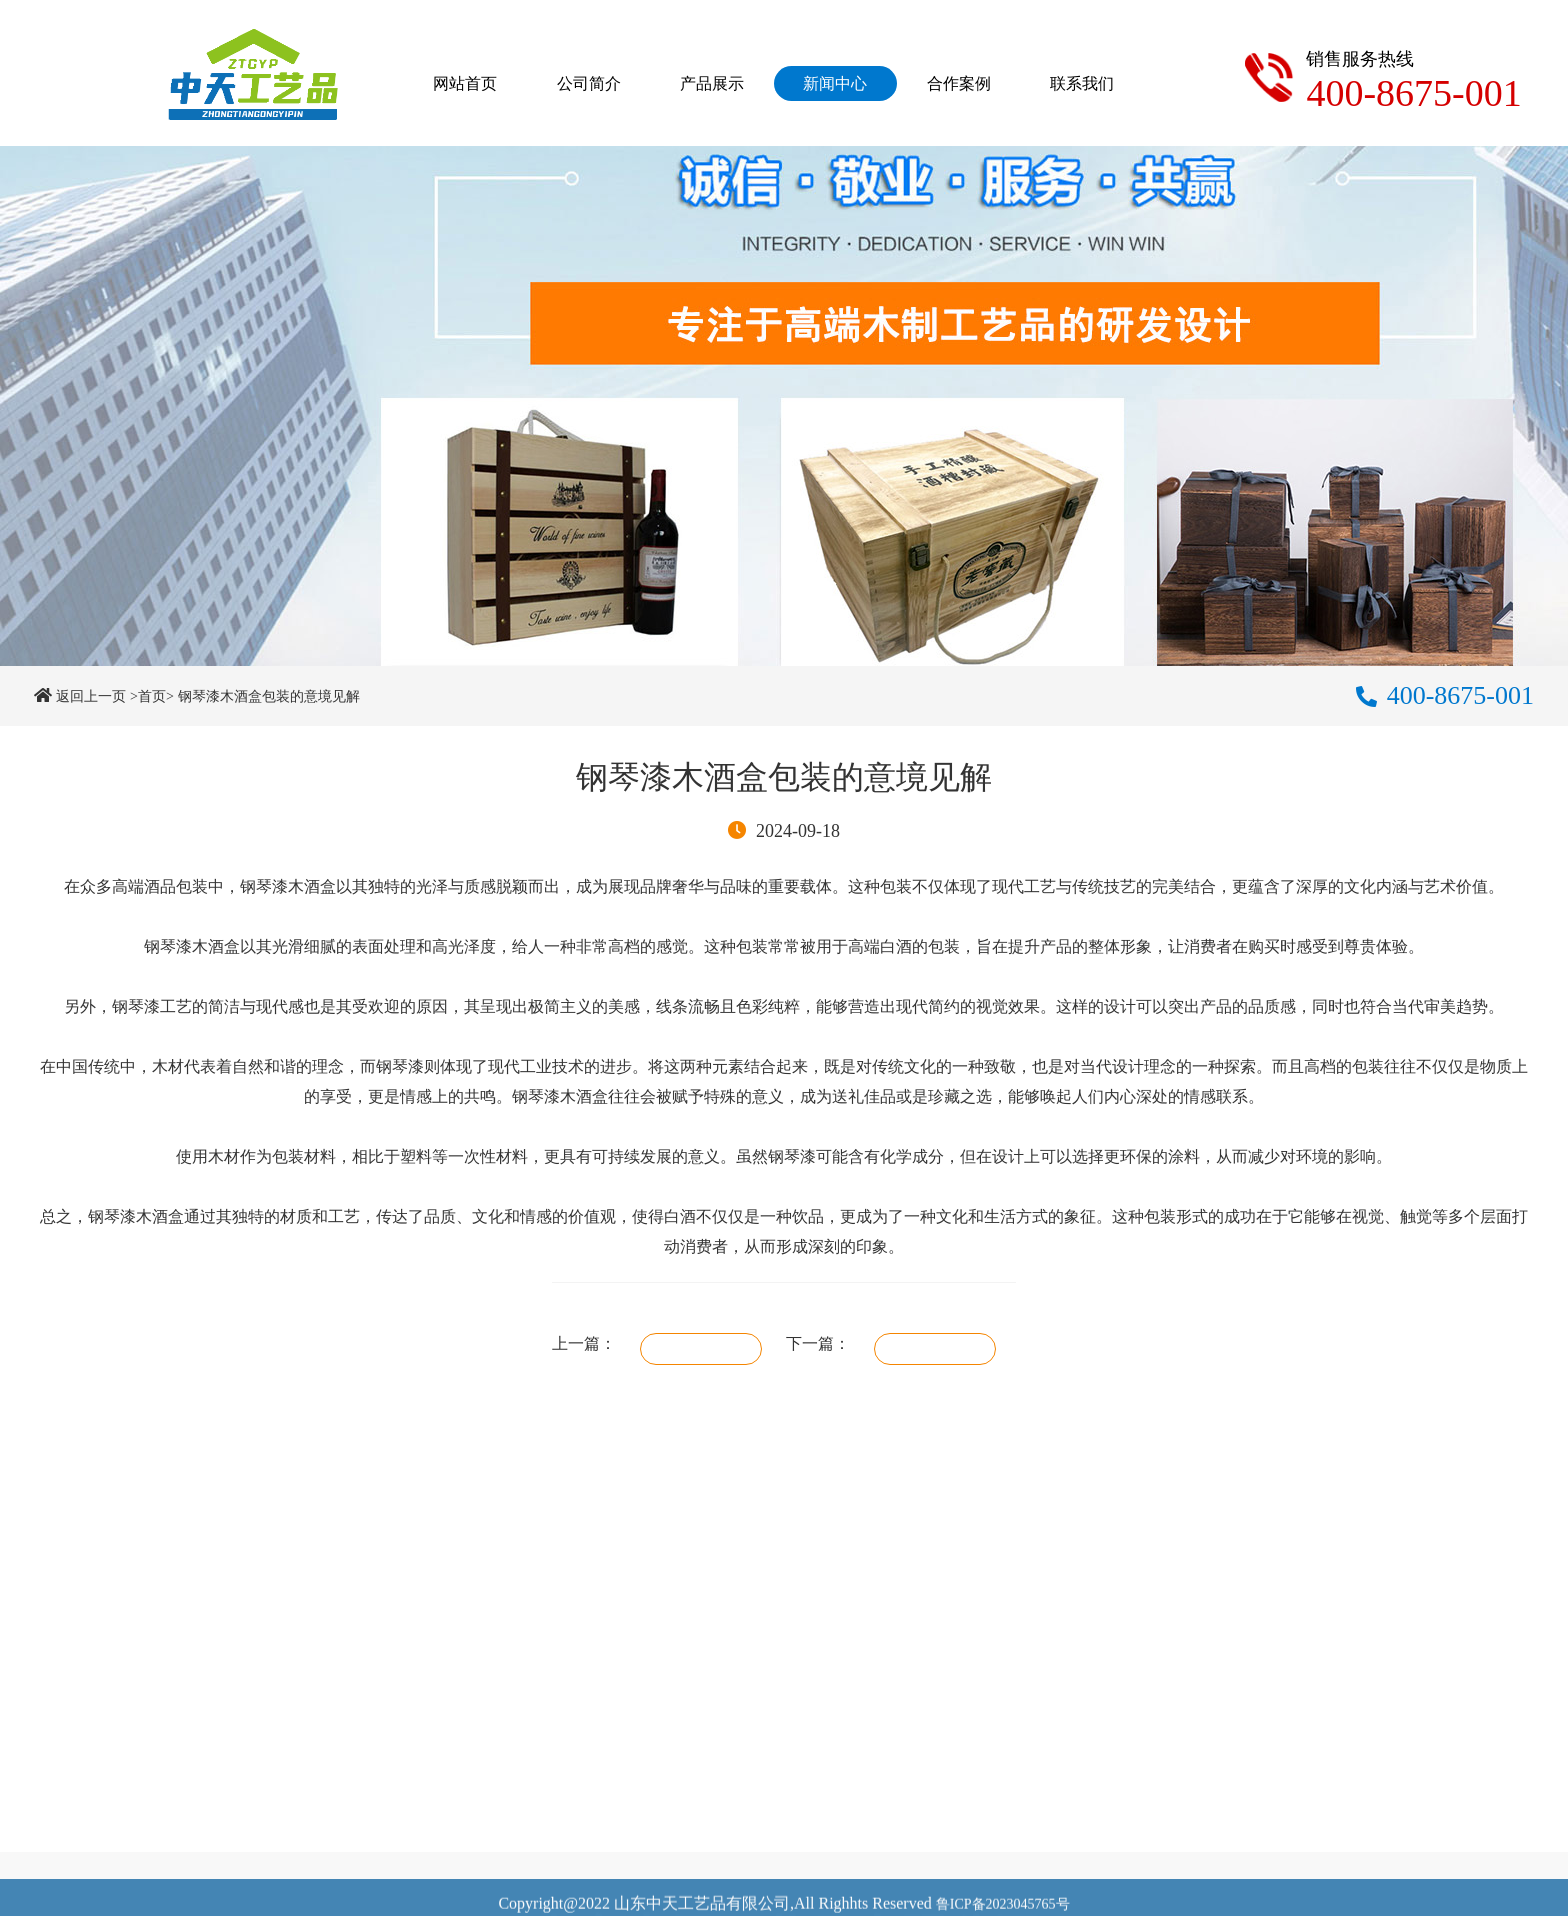 This screenshot has width=1568, height=1916. What do you see at coordinates (269, 696) in the screenshot?
I see `钢琴漆木酒盒包装的意境见解` at bounding box center [269, 696].